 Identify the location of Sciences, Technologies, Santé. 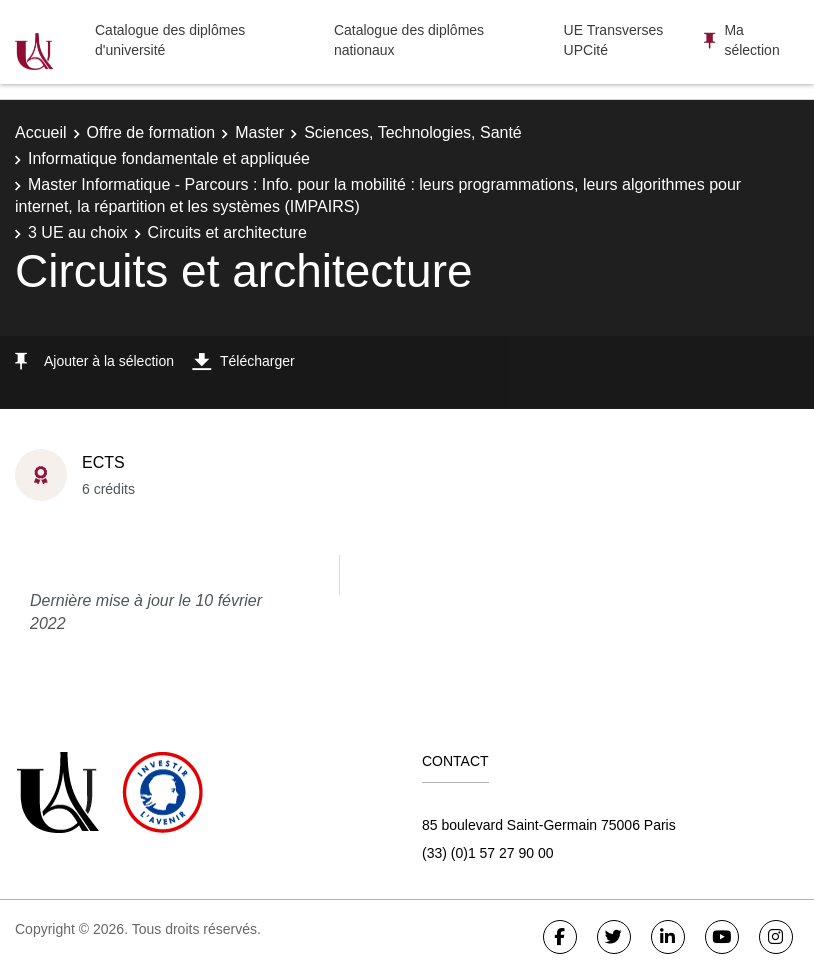
(413, 132).